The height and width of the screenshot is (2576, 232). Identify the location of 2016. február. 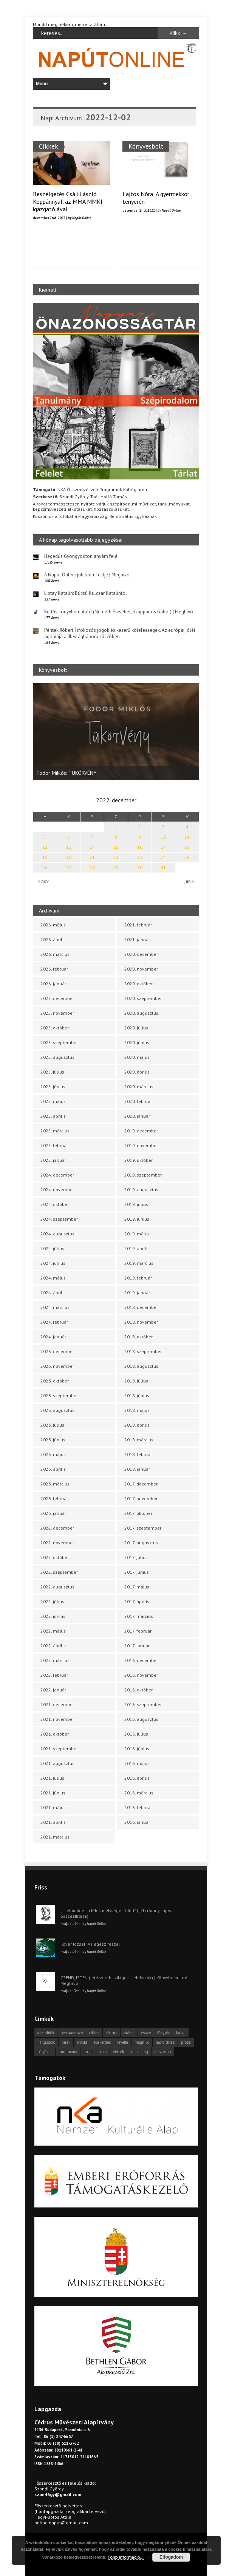
(138, 1807).